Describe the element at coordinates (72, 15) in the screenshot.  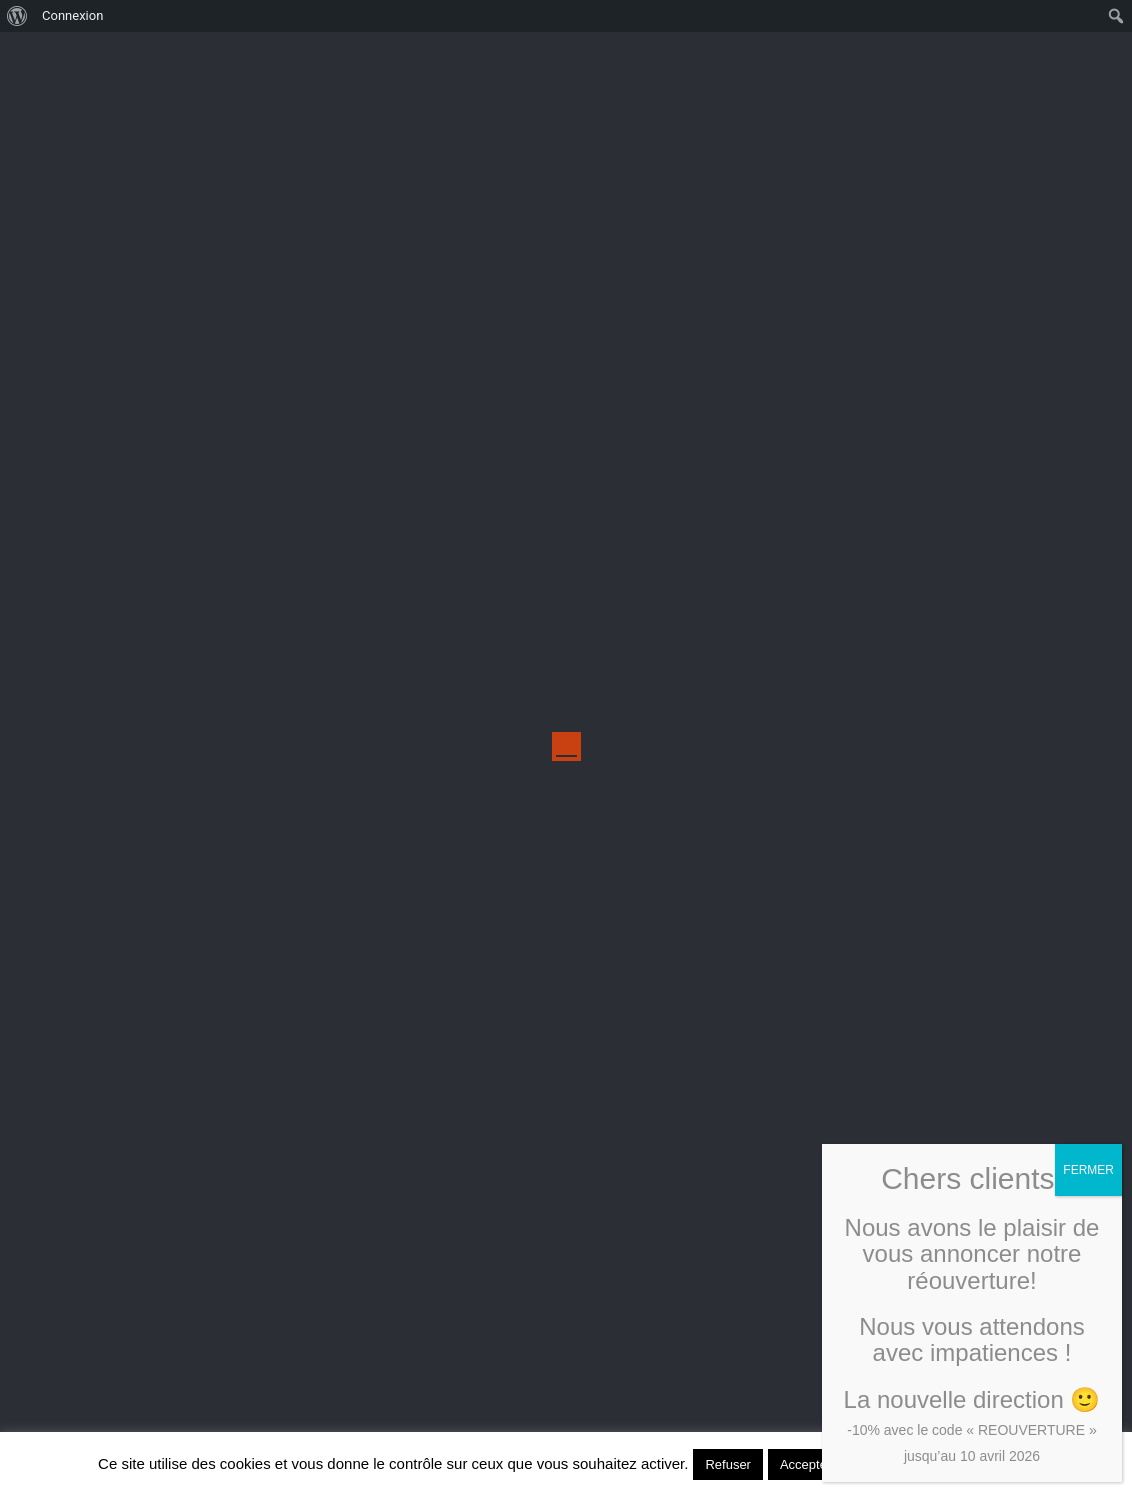
I see `Connexion` at that location.